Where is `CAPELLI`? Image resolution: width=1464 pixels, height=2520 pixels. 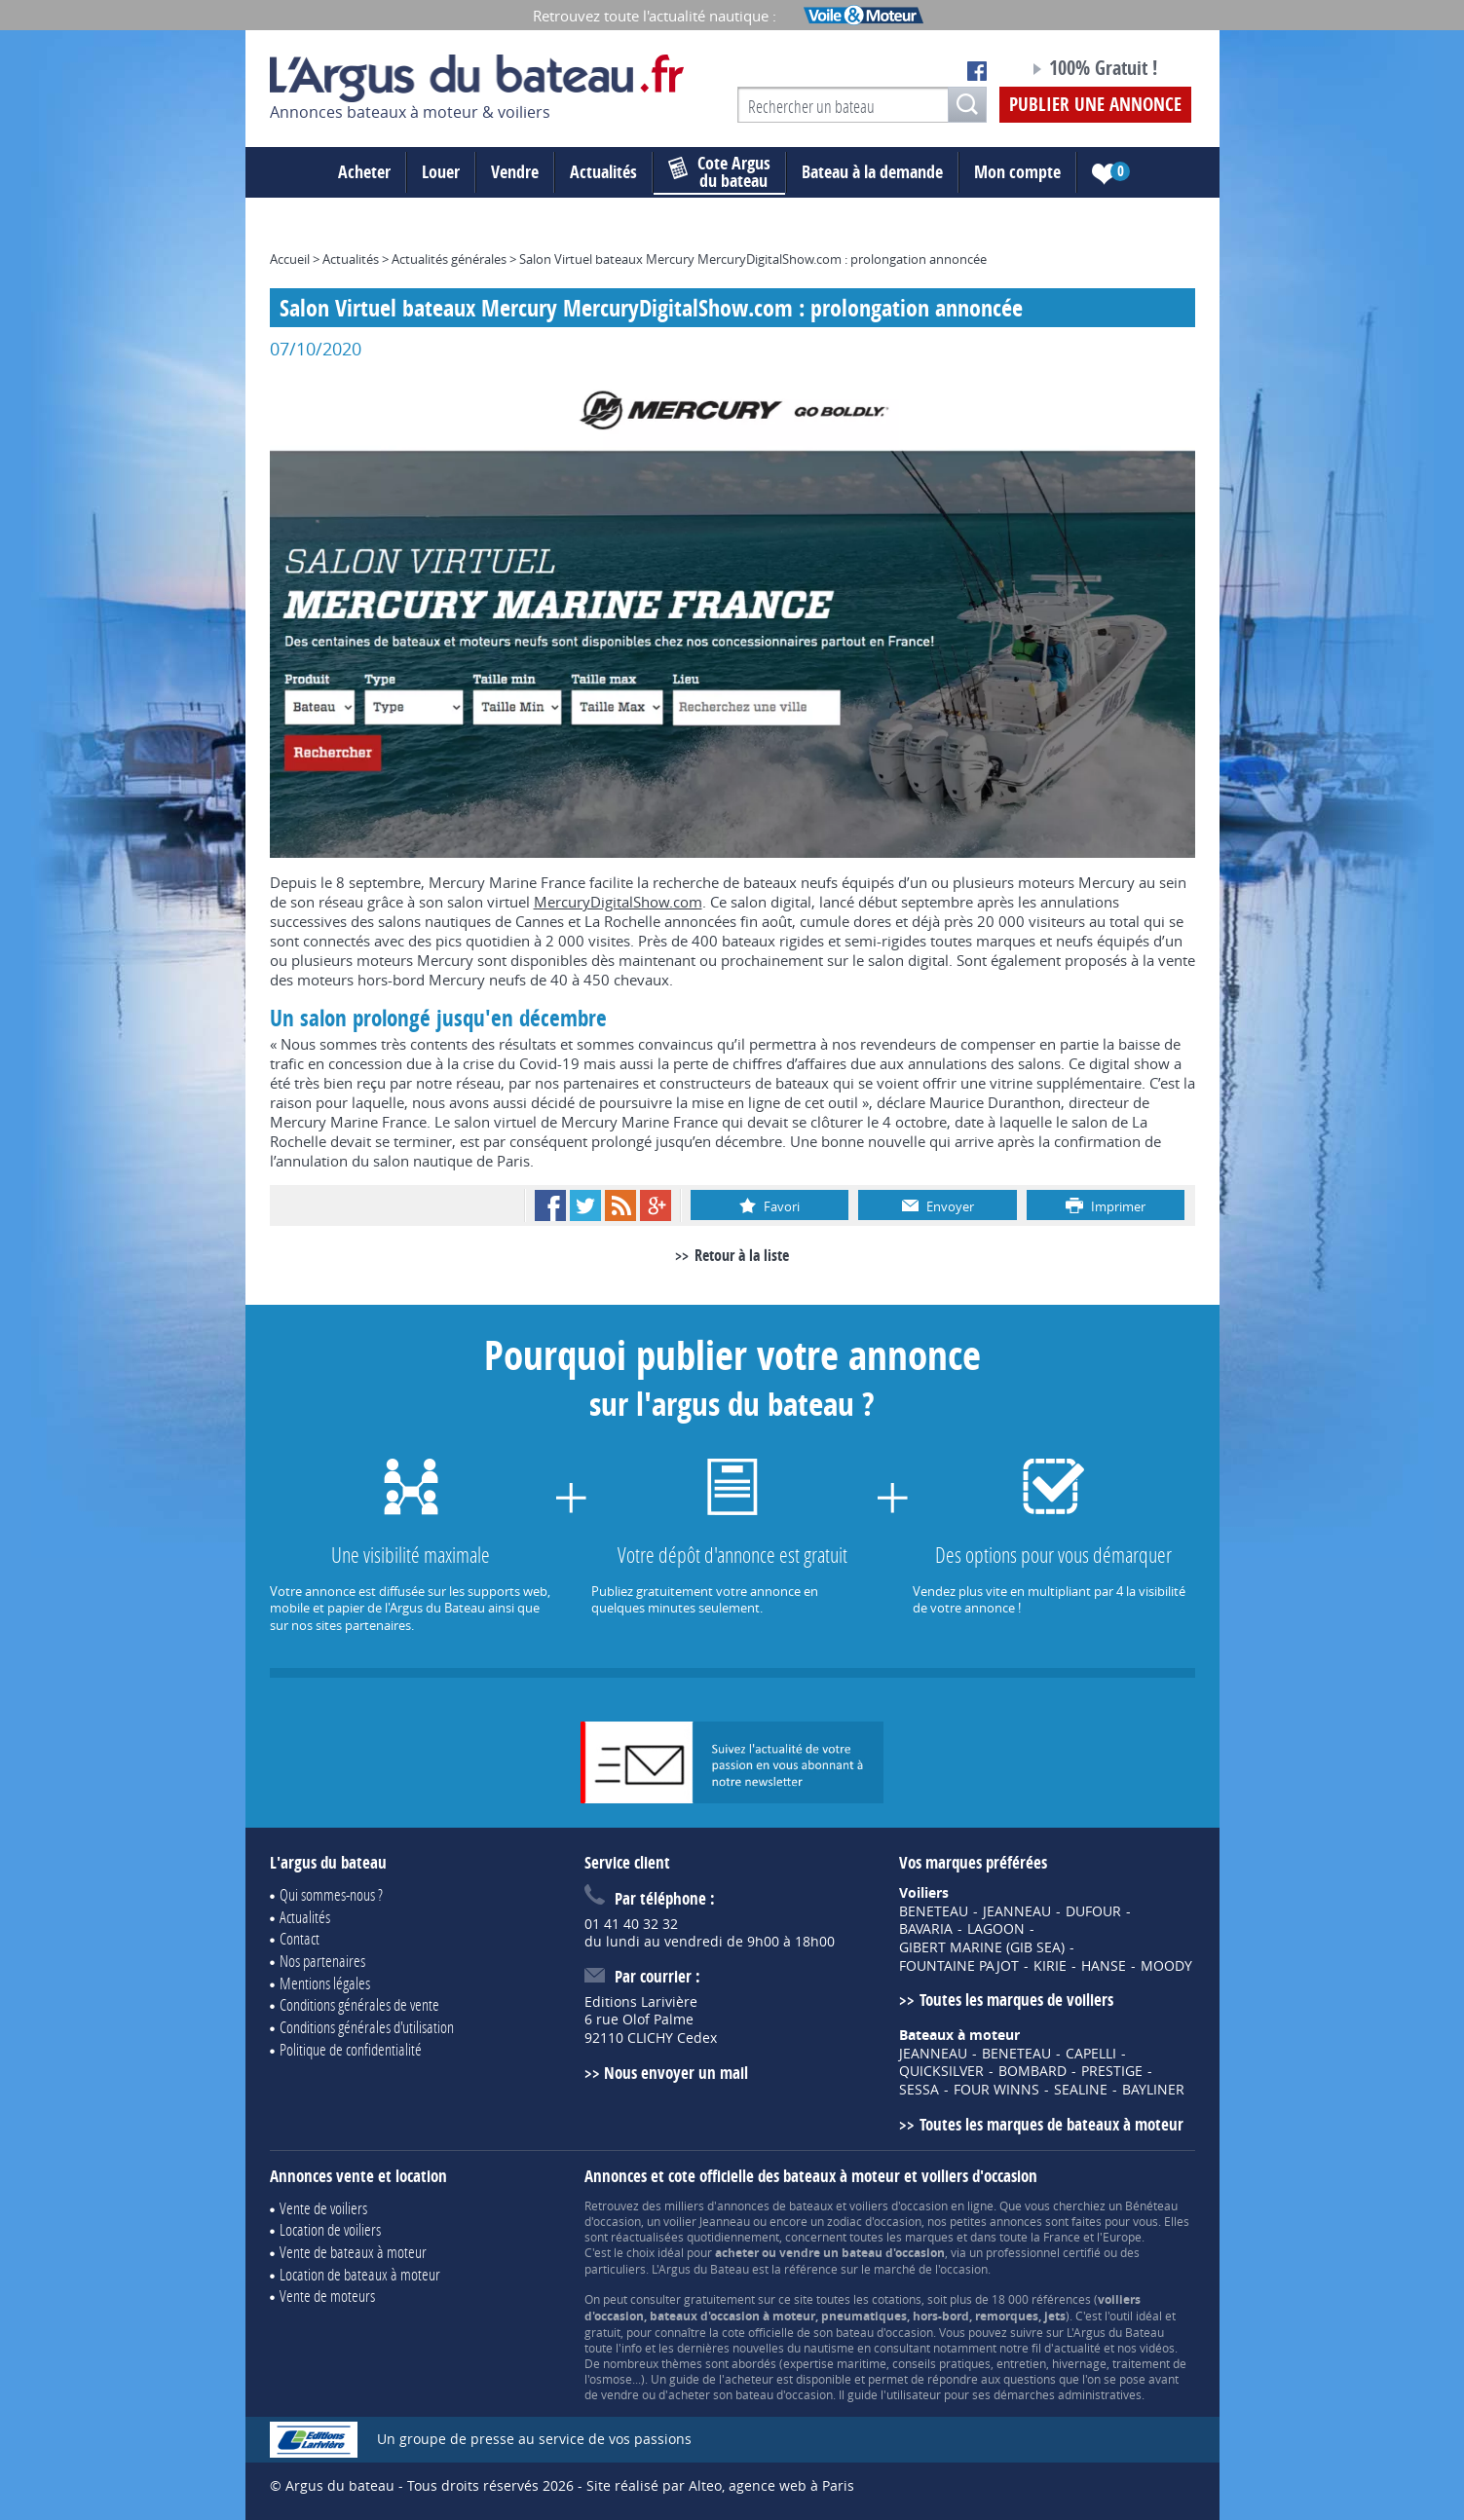 CAPELLI is located at coordinates (1091, 2053).